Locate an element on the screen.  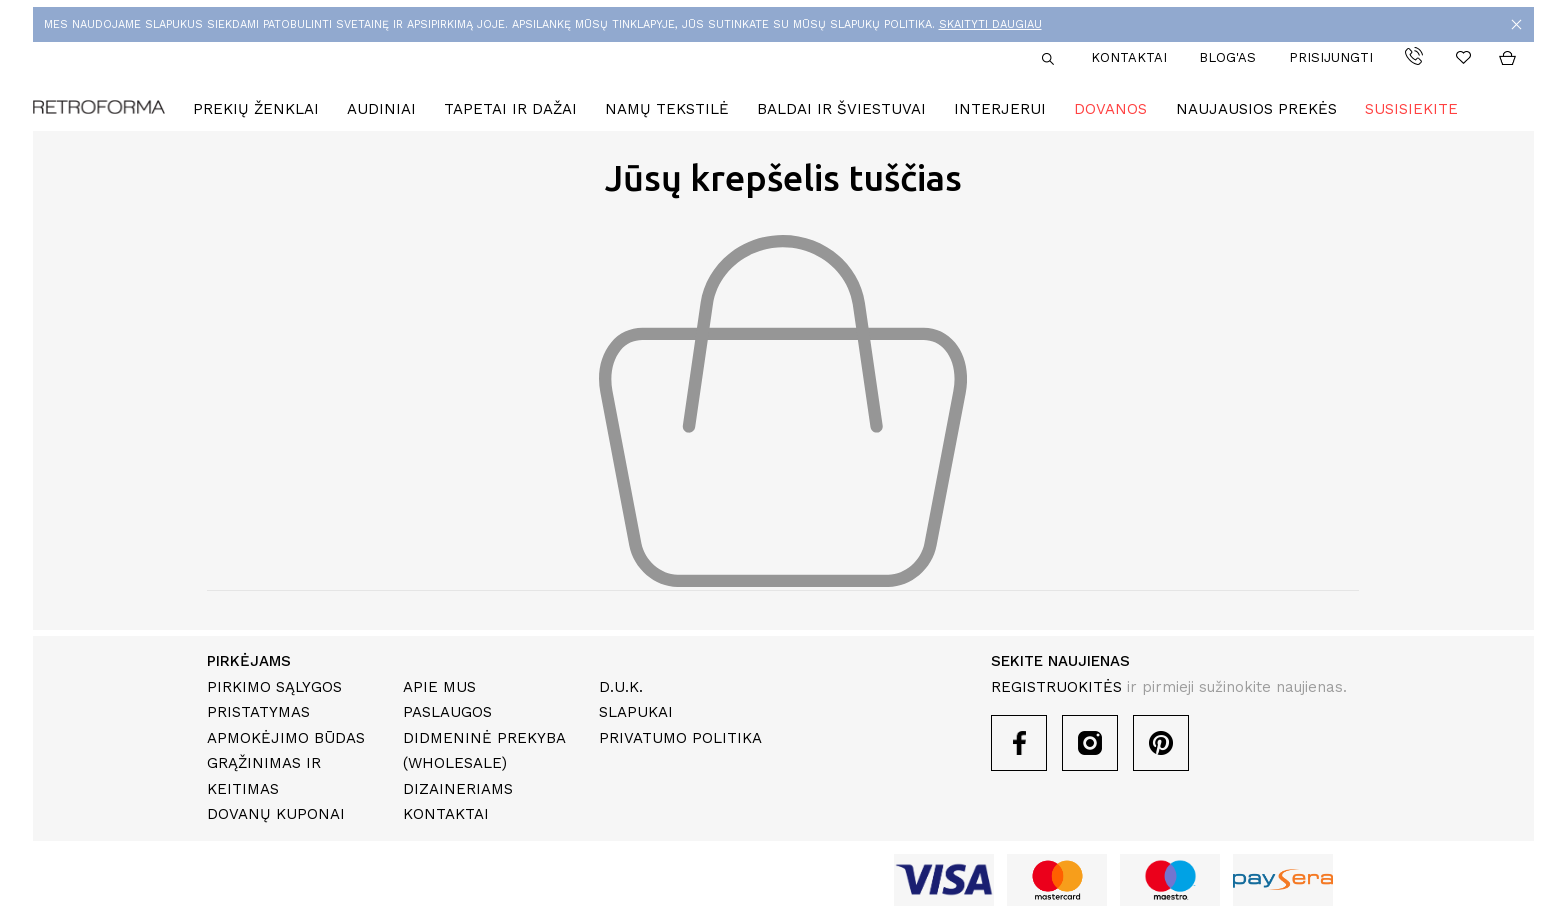
Namų tekstilė is located at coordinates (667, 109).